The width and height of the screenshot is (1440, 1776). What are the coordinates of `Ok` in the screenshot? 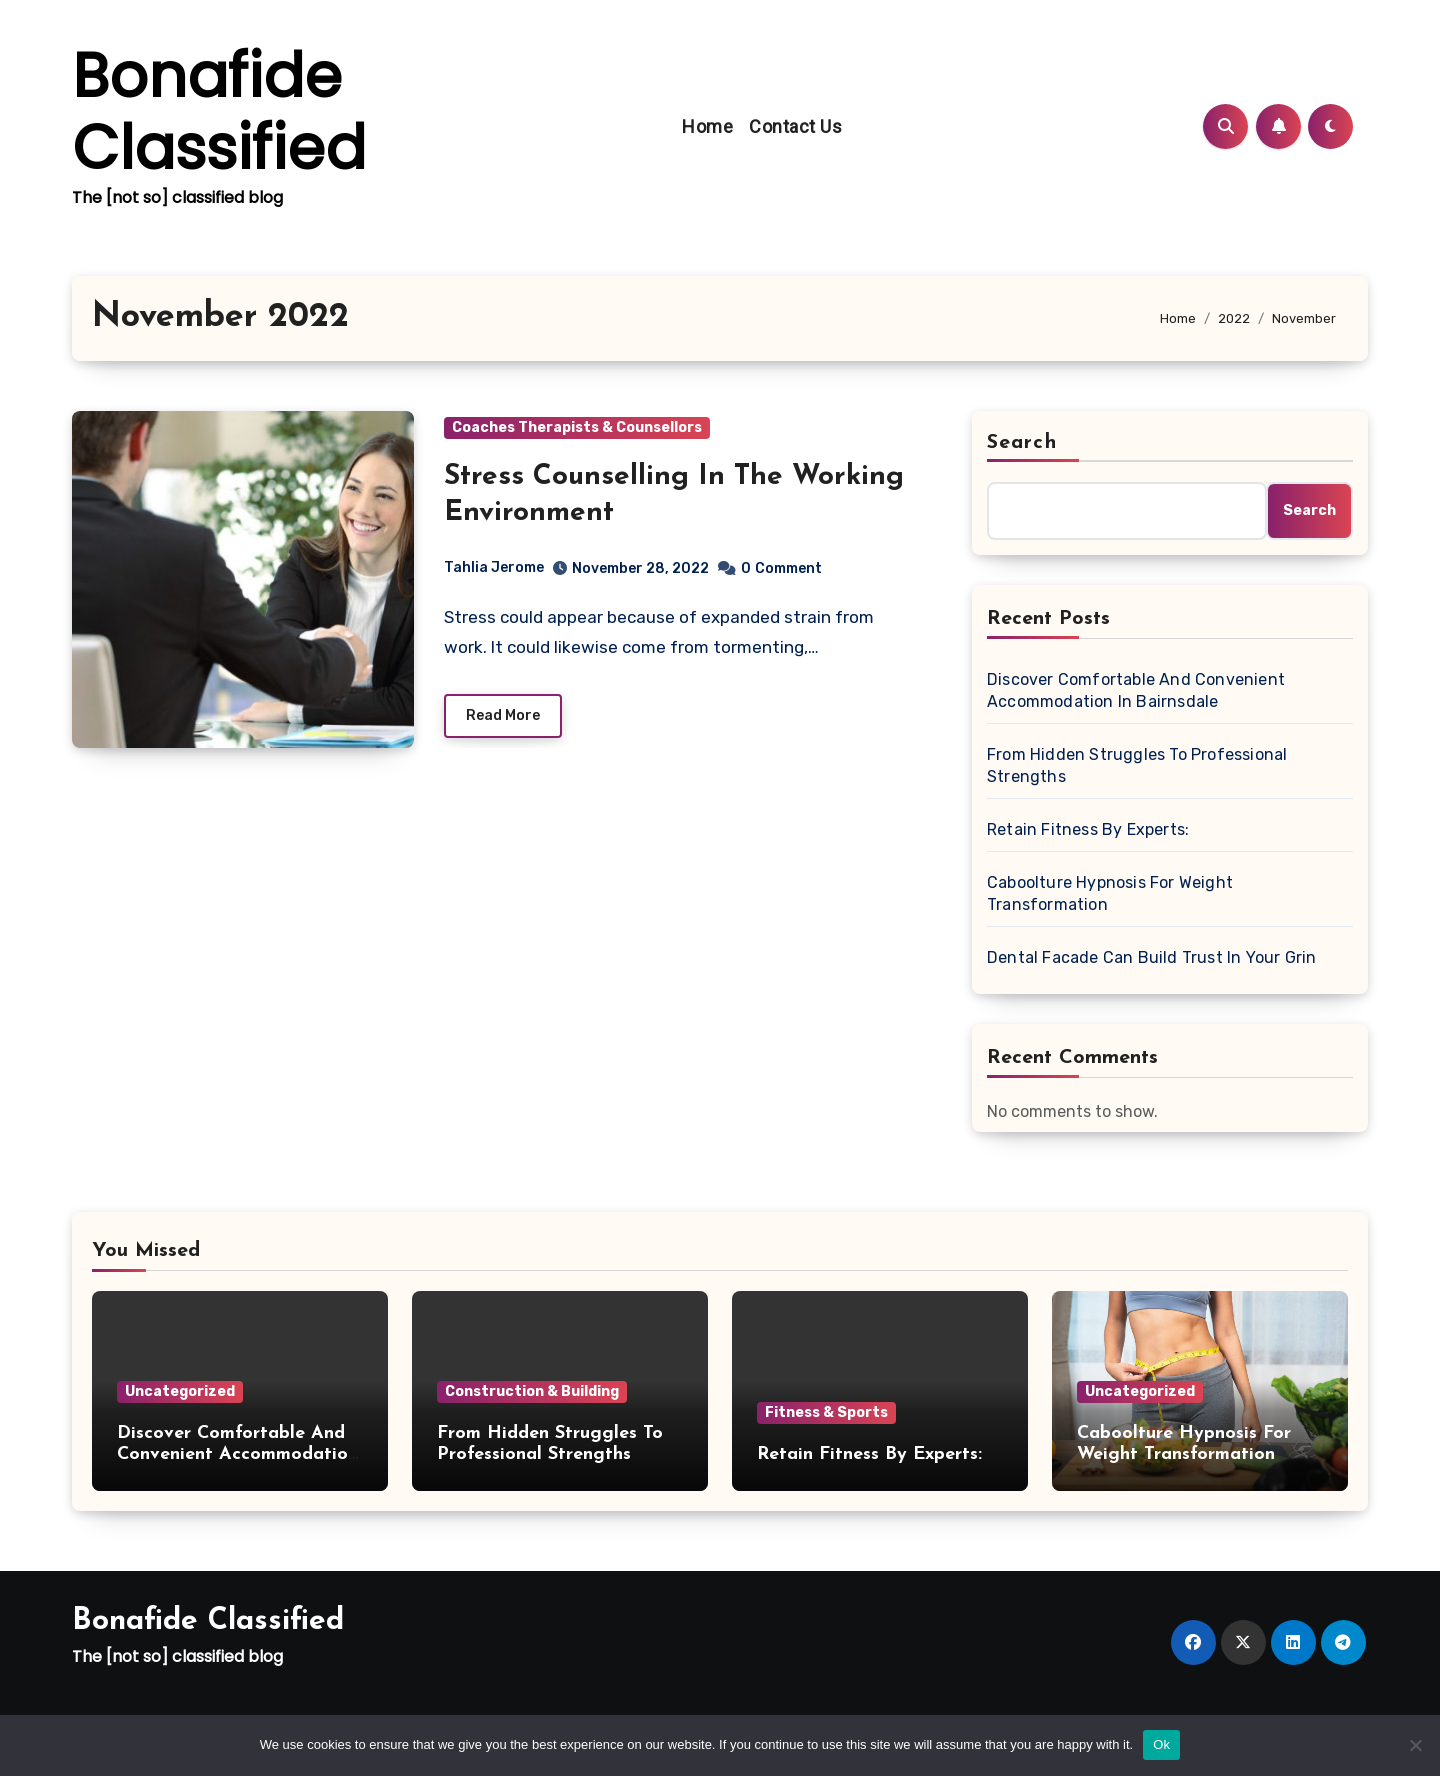 It's located at (1161, 1744).